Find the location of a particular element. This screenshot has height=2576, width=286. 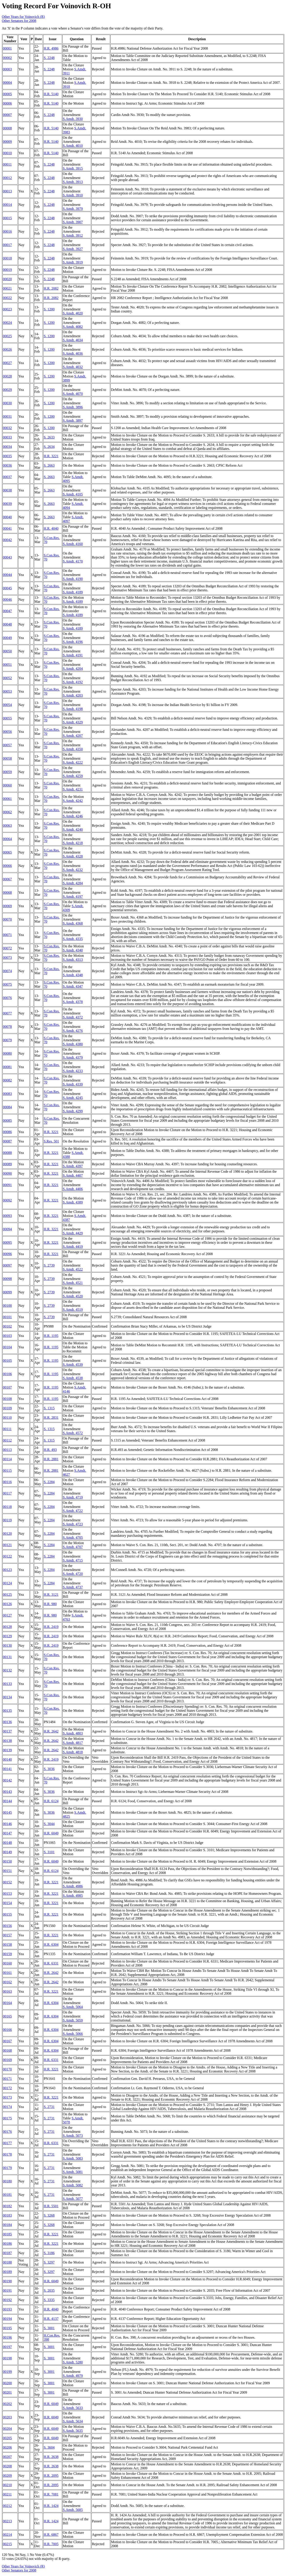

00168 is located at coordinates (7, 2050).